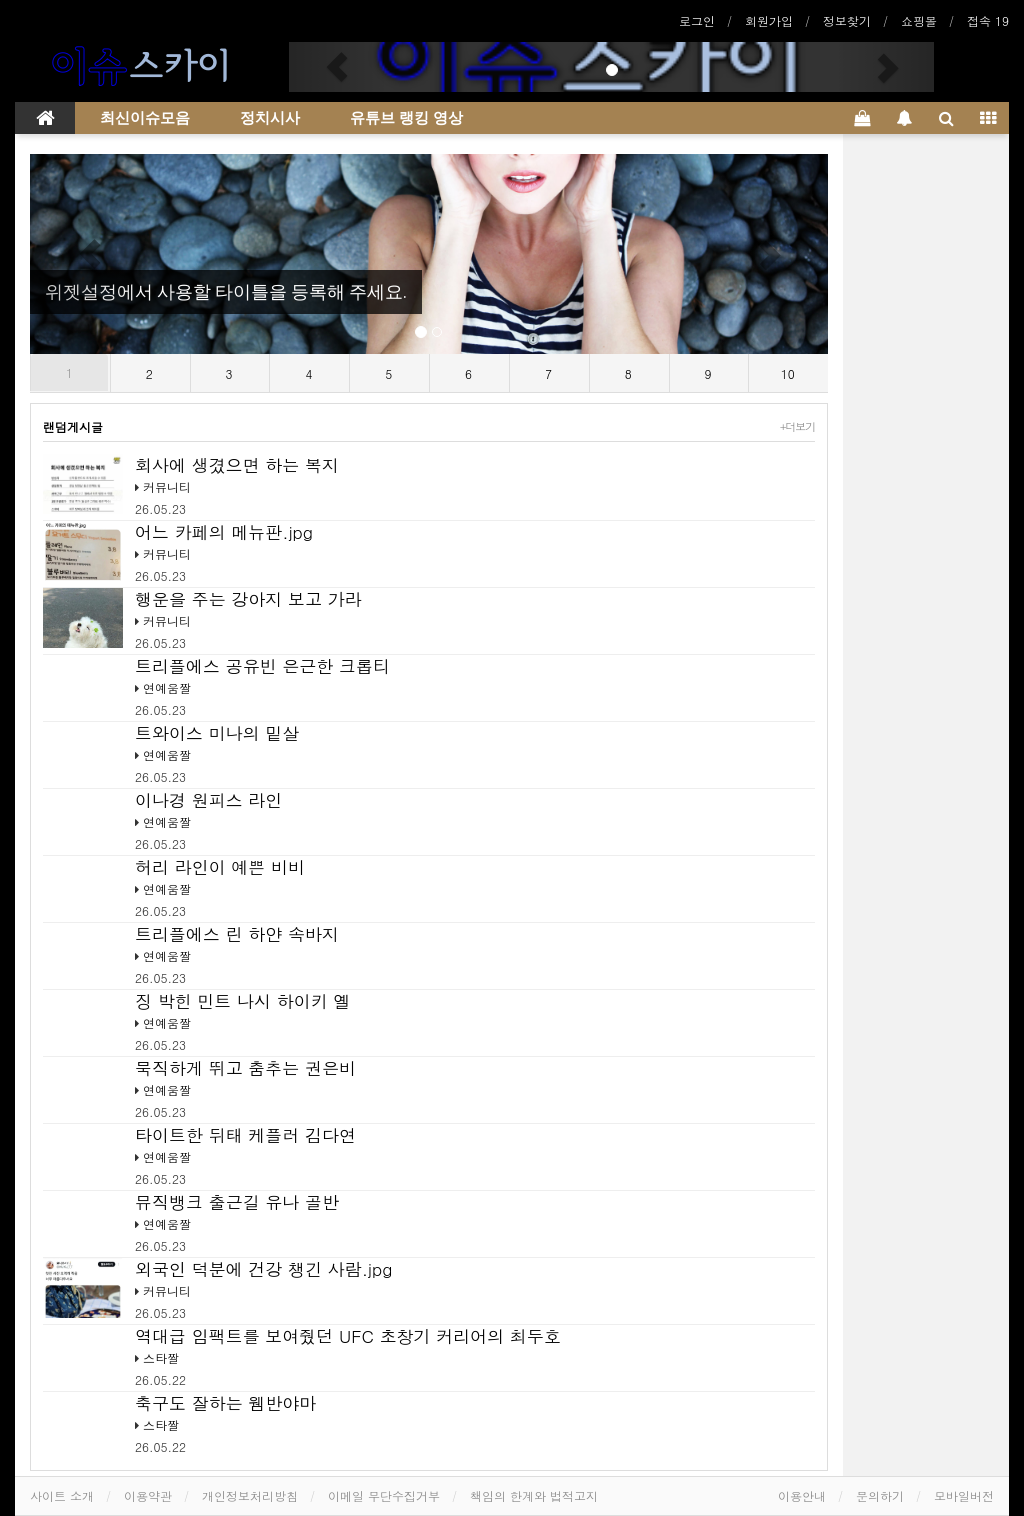  What do you see at coordinates (384, 1495) in the screenshot?
I see `이메일 무단수집거부` at bounding box center [384, 1495].